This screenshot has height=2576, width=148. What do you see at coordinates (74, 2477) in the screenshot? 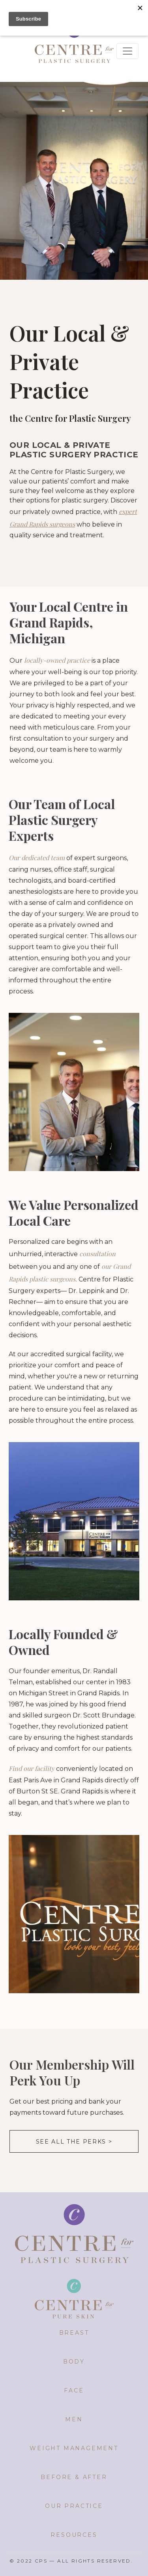
I see `Before & After` at bounding box center [74, 2477].